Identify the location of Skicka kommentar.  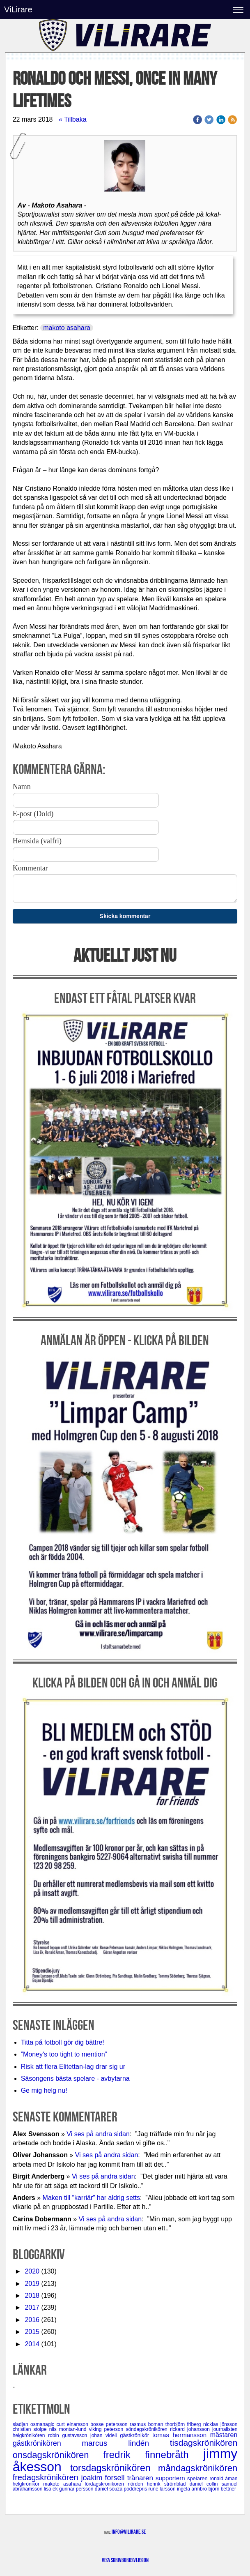
(125, 916).